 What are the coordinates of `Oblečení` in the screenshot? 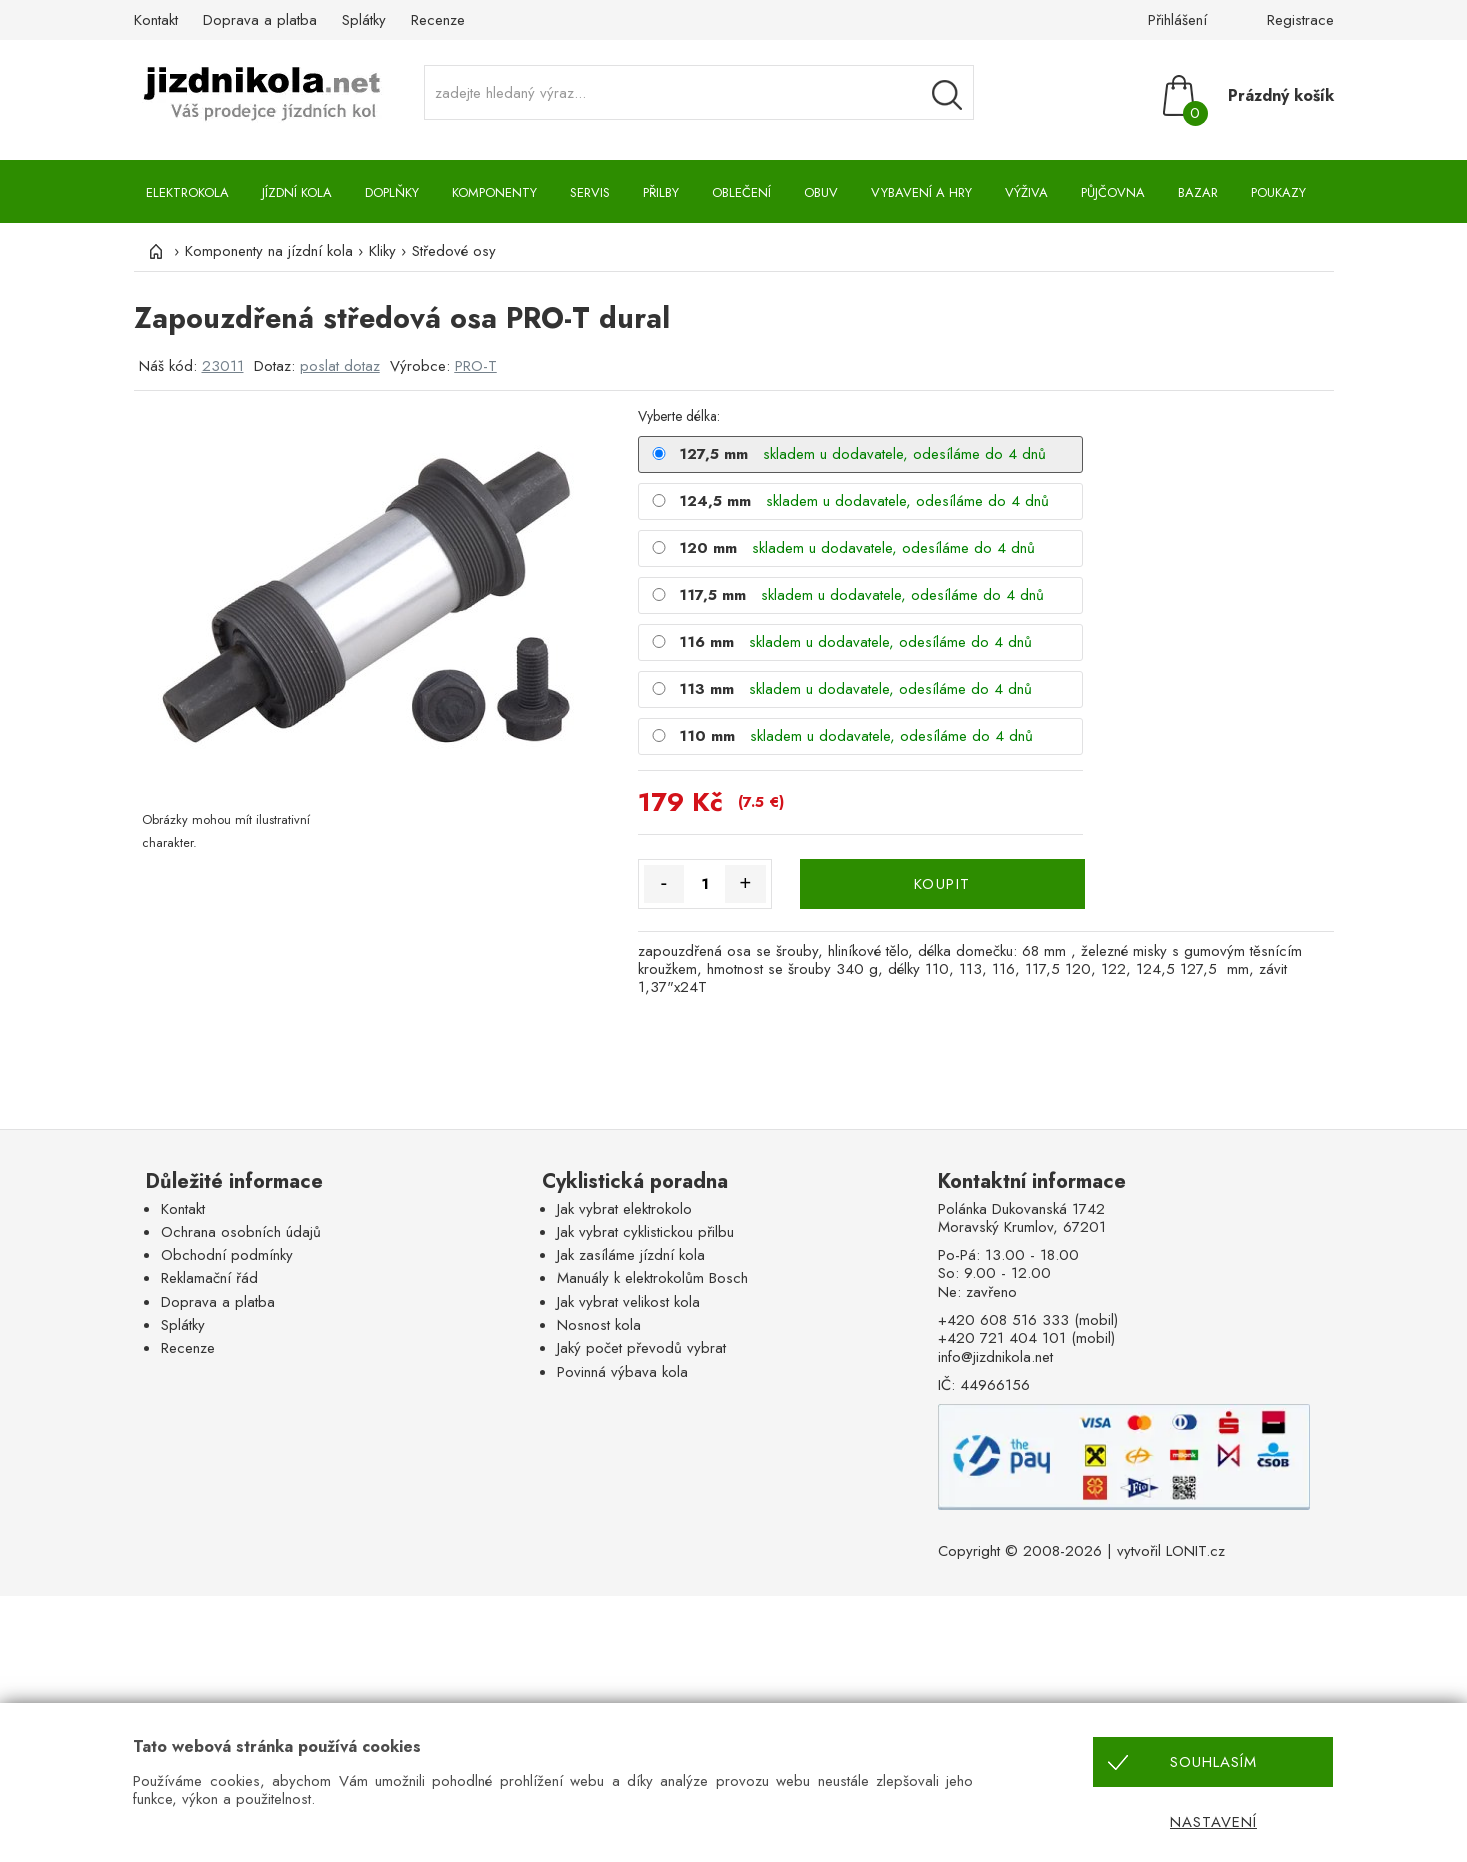 It's located at (741, 192).